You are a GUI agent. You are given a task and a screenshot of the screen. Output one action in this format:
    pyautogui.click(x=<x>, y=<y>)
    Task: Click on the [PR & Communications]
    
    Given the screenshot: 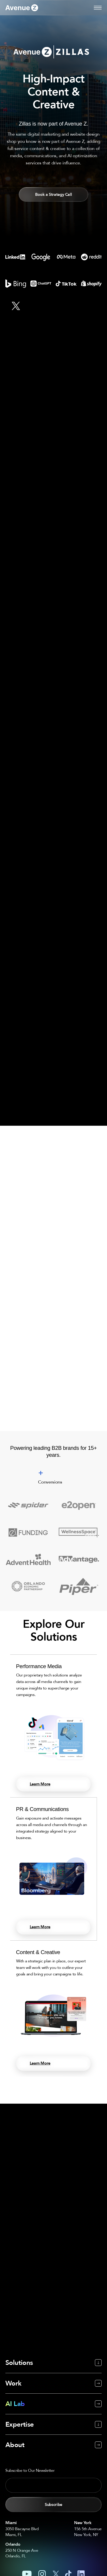 What is the action you would take?
    pyautogui.click(x=53, y=1789)
    